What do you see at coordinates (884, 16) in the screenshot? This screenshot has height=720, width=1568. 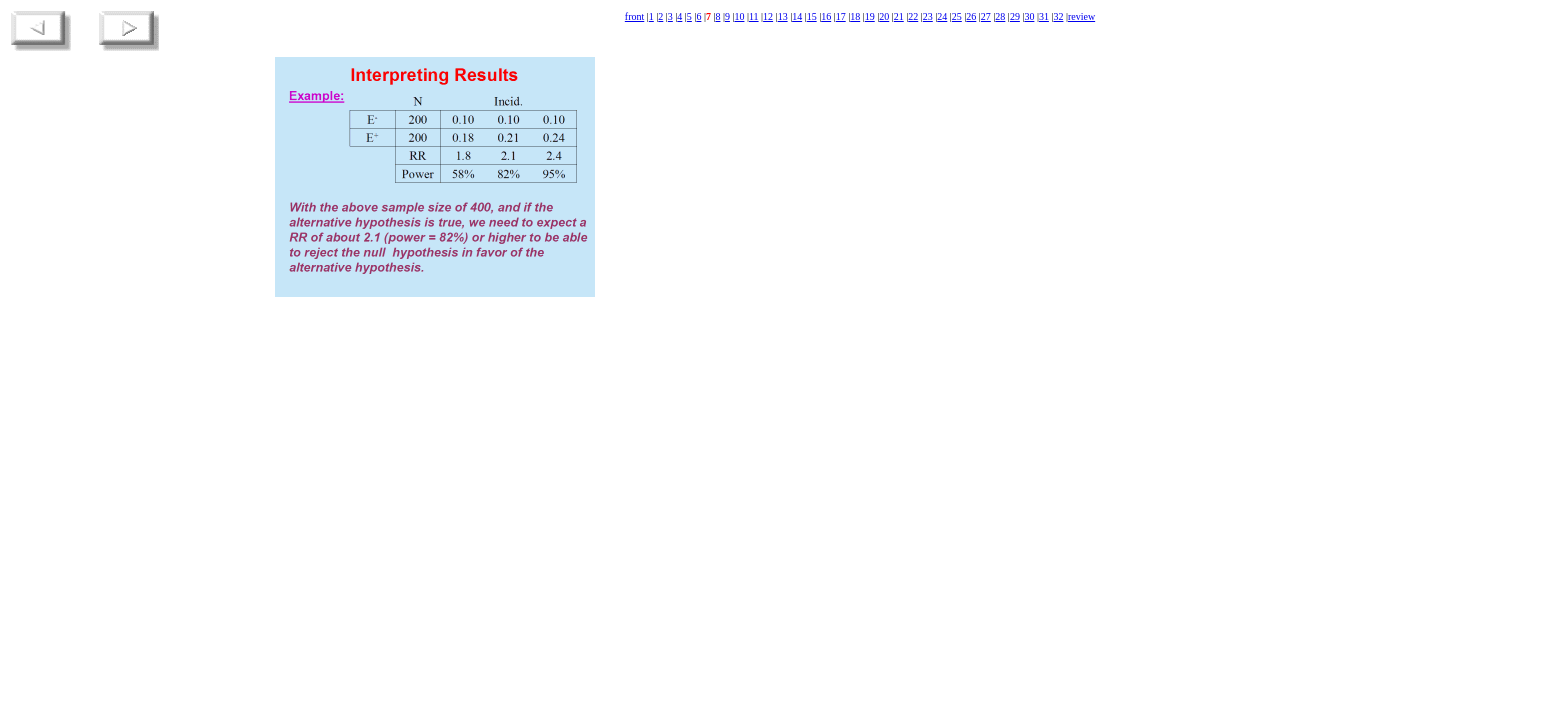 I see `20` at bounding box center [884, 16].